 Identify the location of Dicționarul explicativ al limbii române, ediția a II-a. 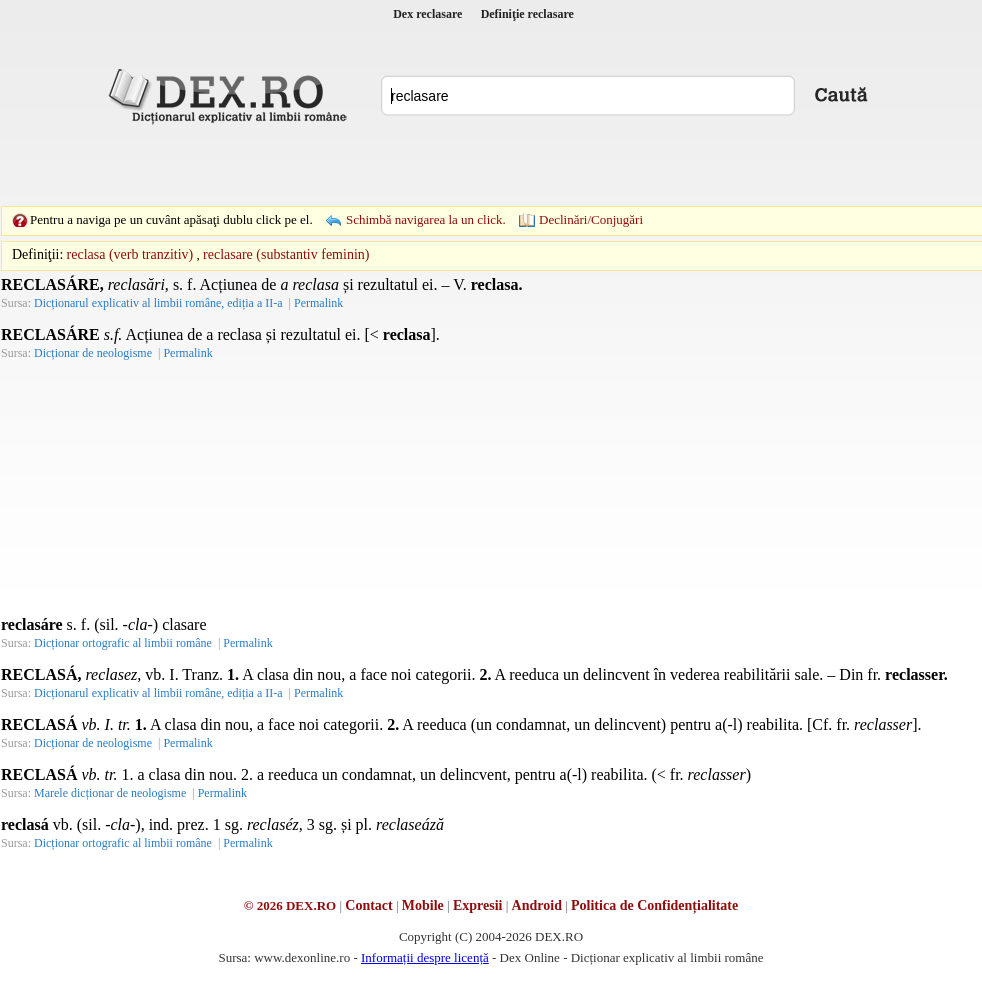
(158, 303).